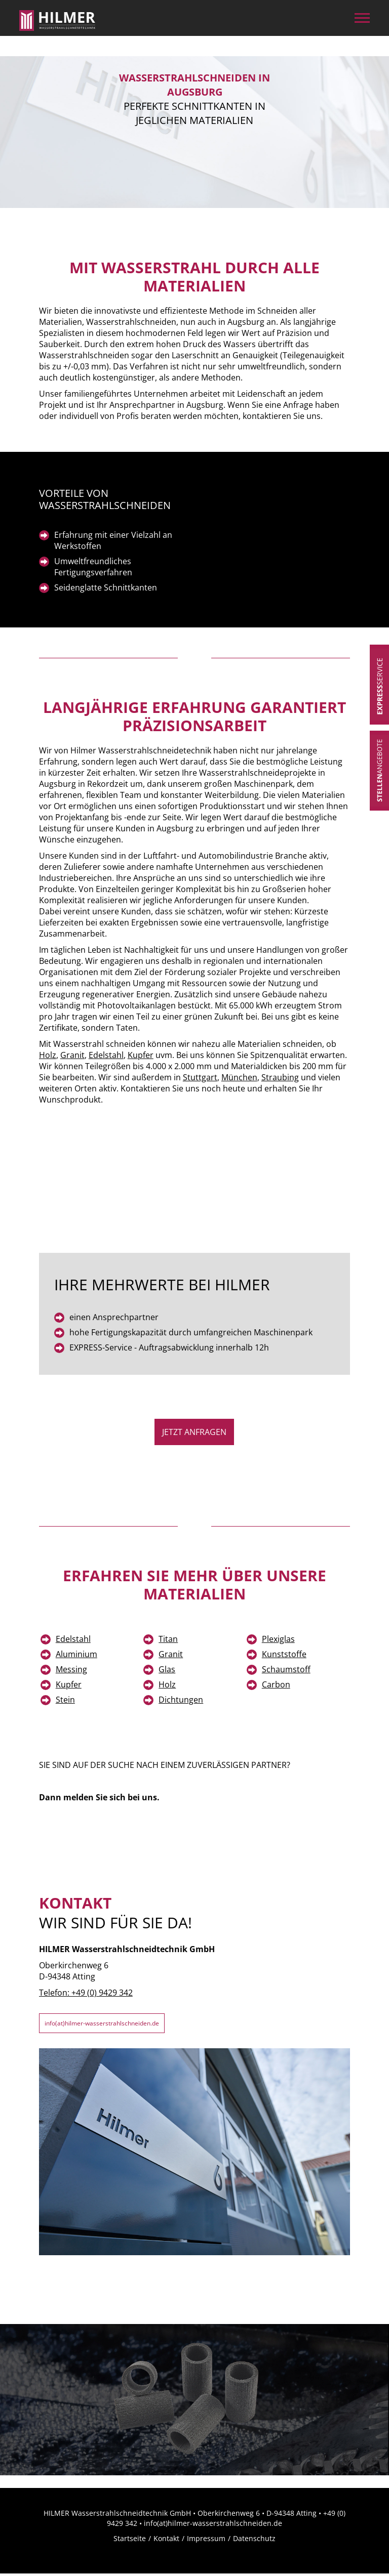  Describe the element at coordinates (200, 1077) in the screenshot. I see `Stuttgart` at that location.